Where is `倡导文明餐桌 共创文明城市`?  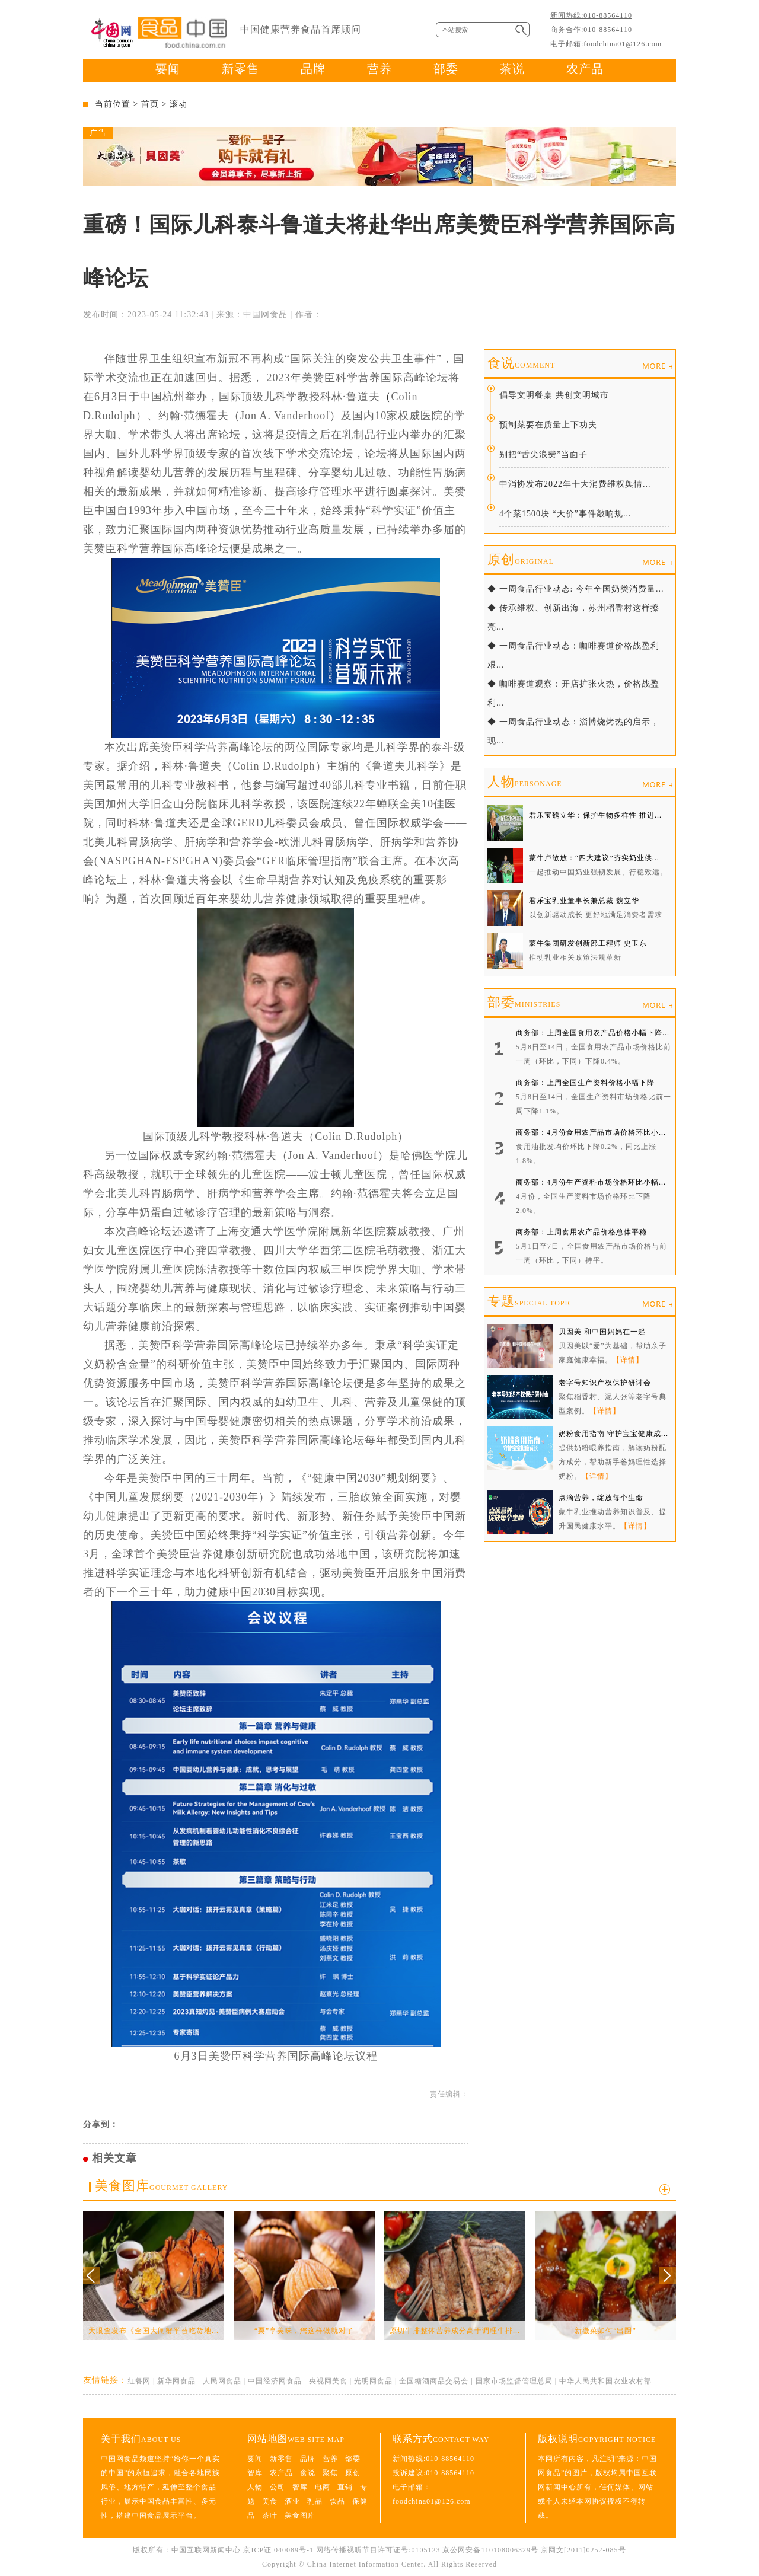
倡导文明餐桌 共创文明城市 is located at coordinates (554, 395).